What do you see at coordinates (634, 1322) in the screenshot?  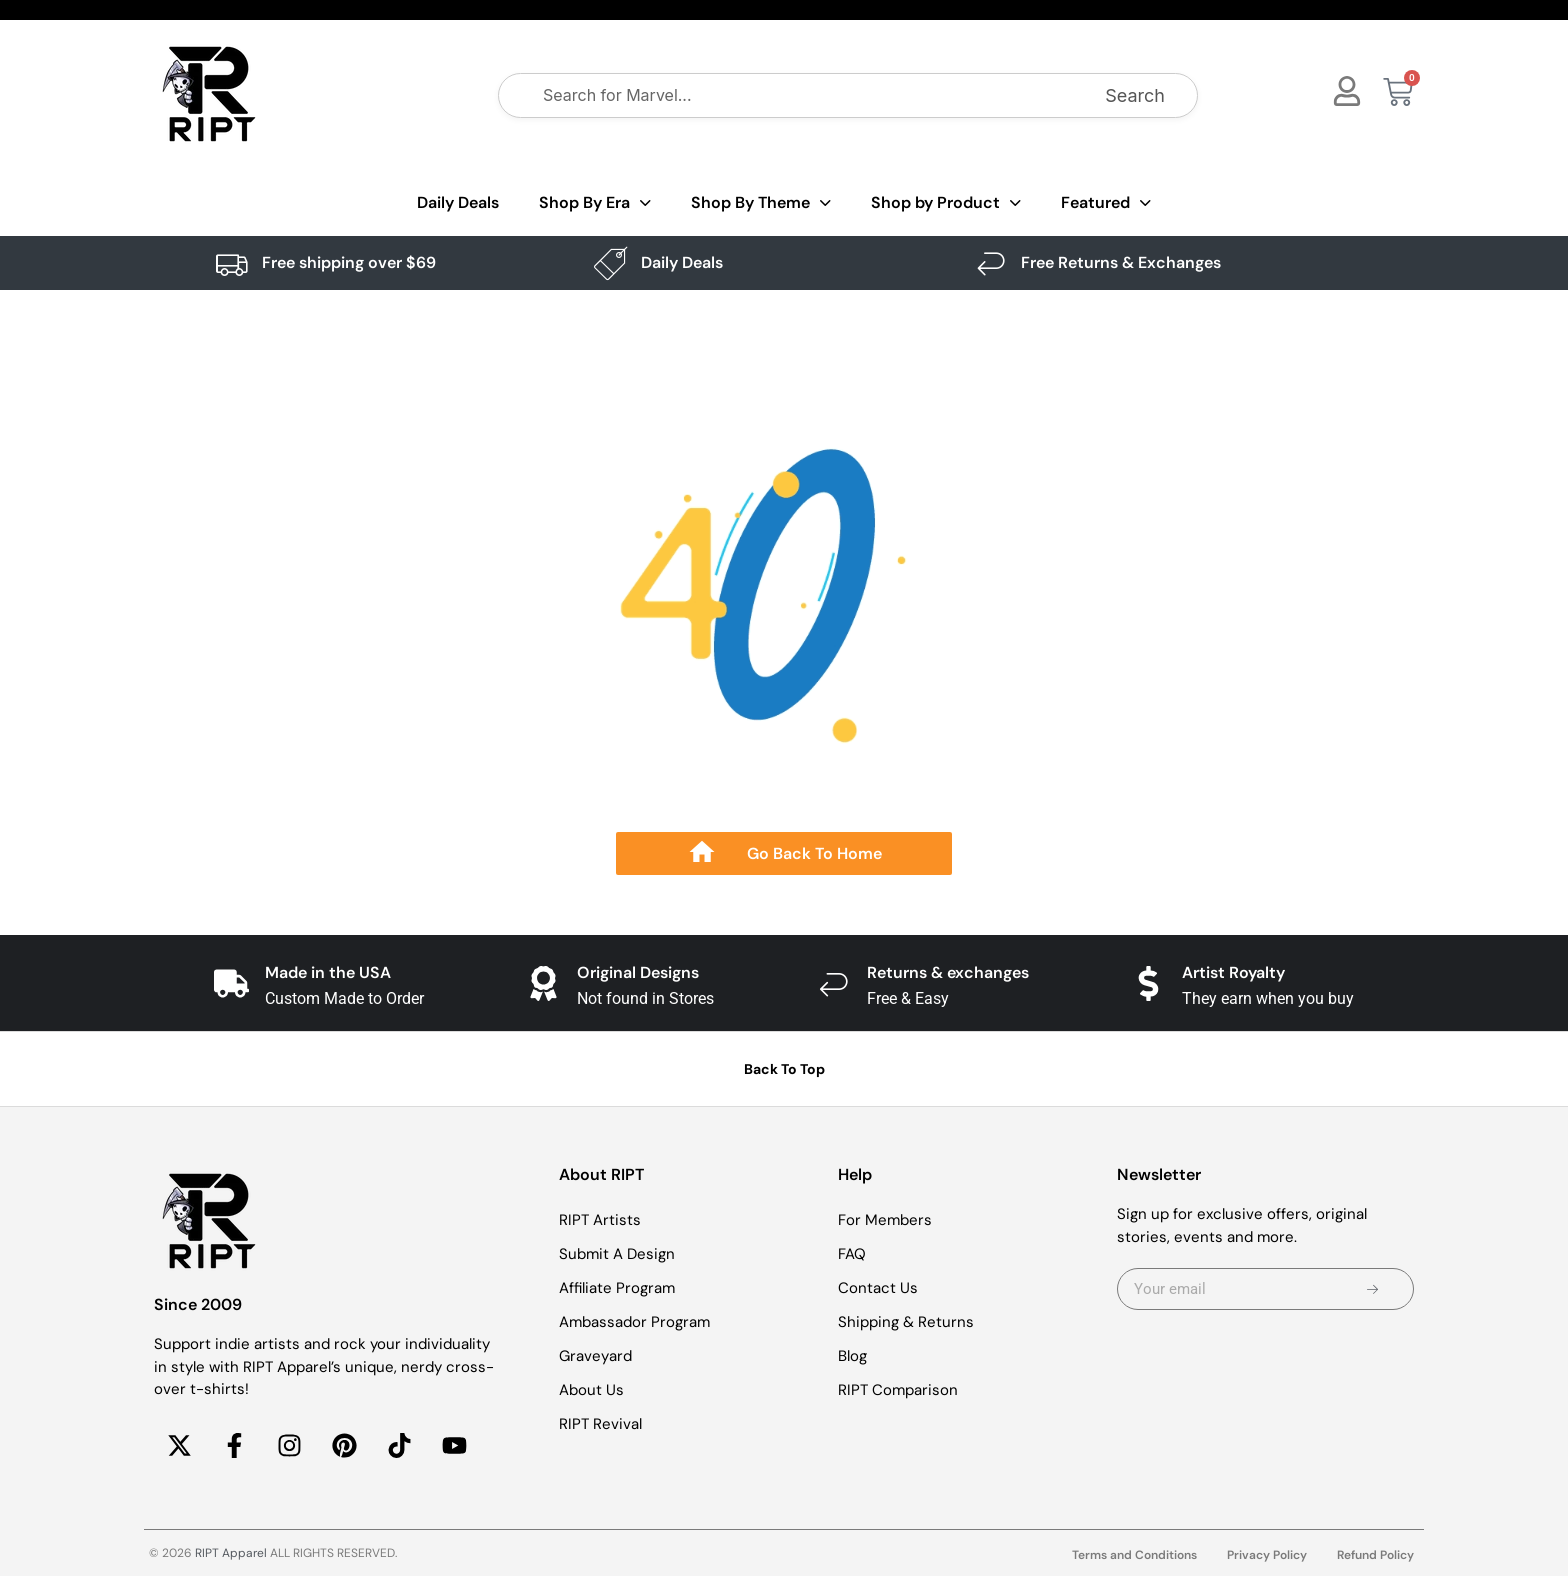 I see `Ambassador Program` at bounding box center [634, 1322].